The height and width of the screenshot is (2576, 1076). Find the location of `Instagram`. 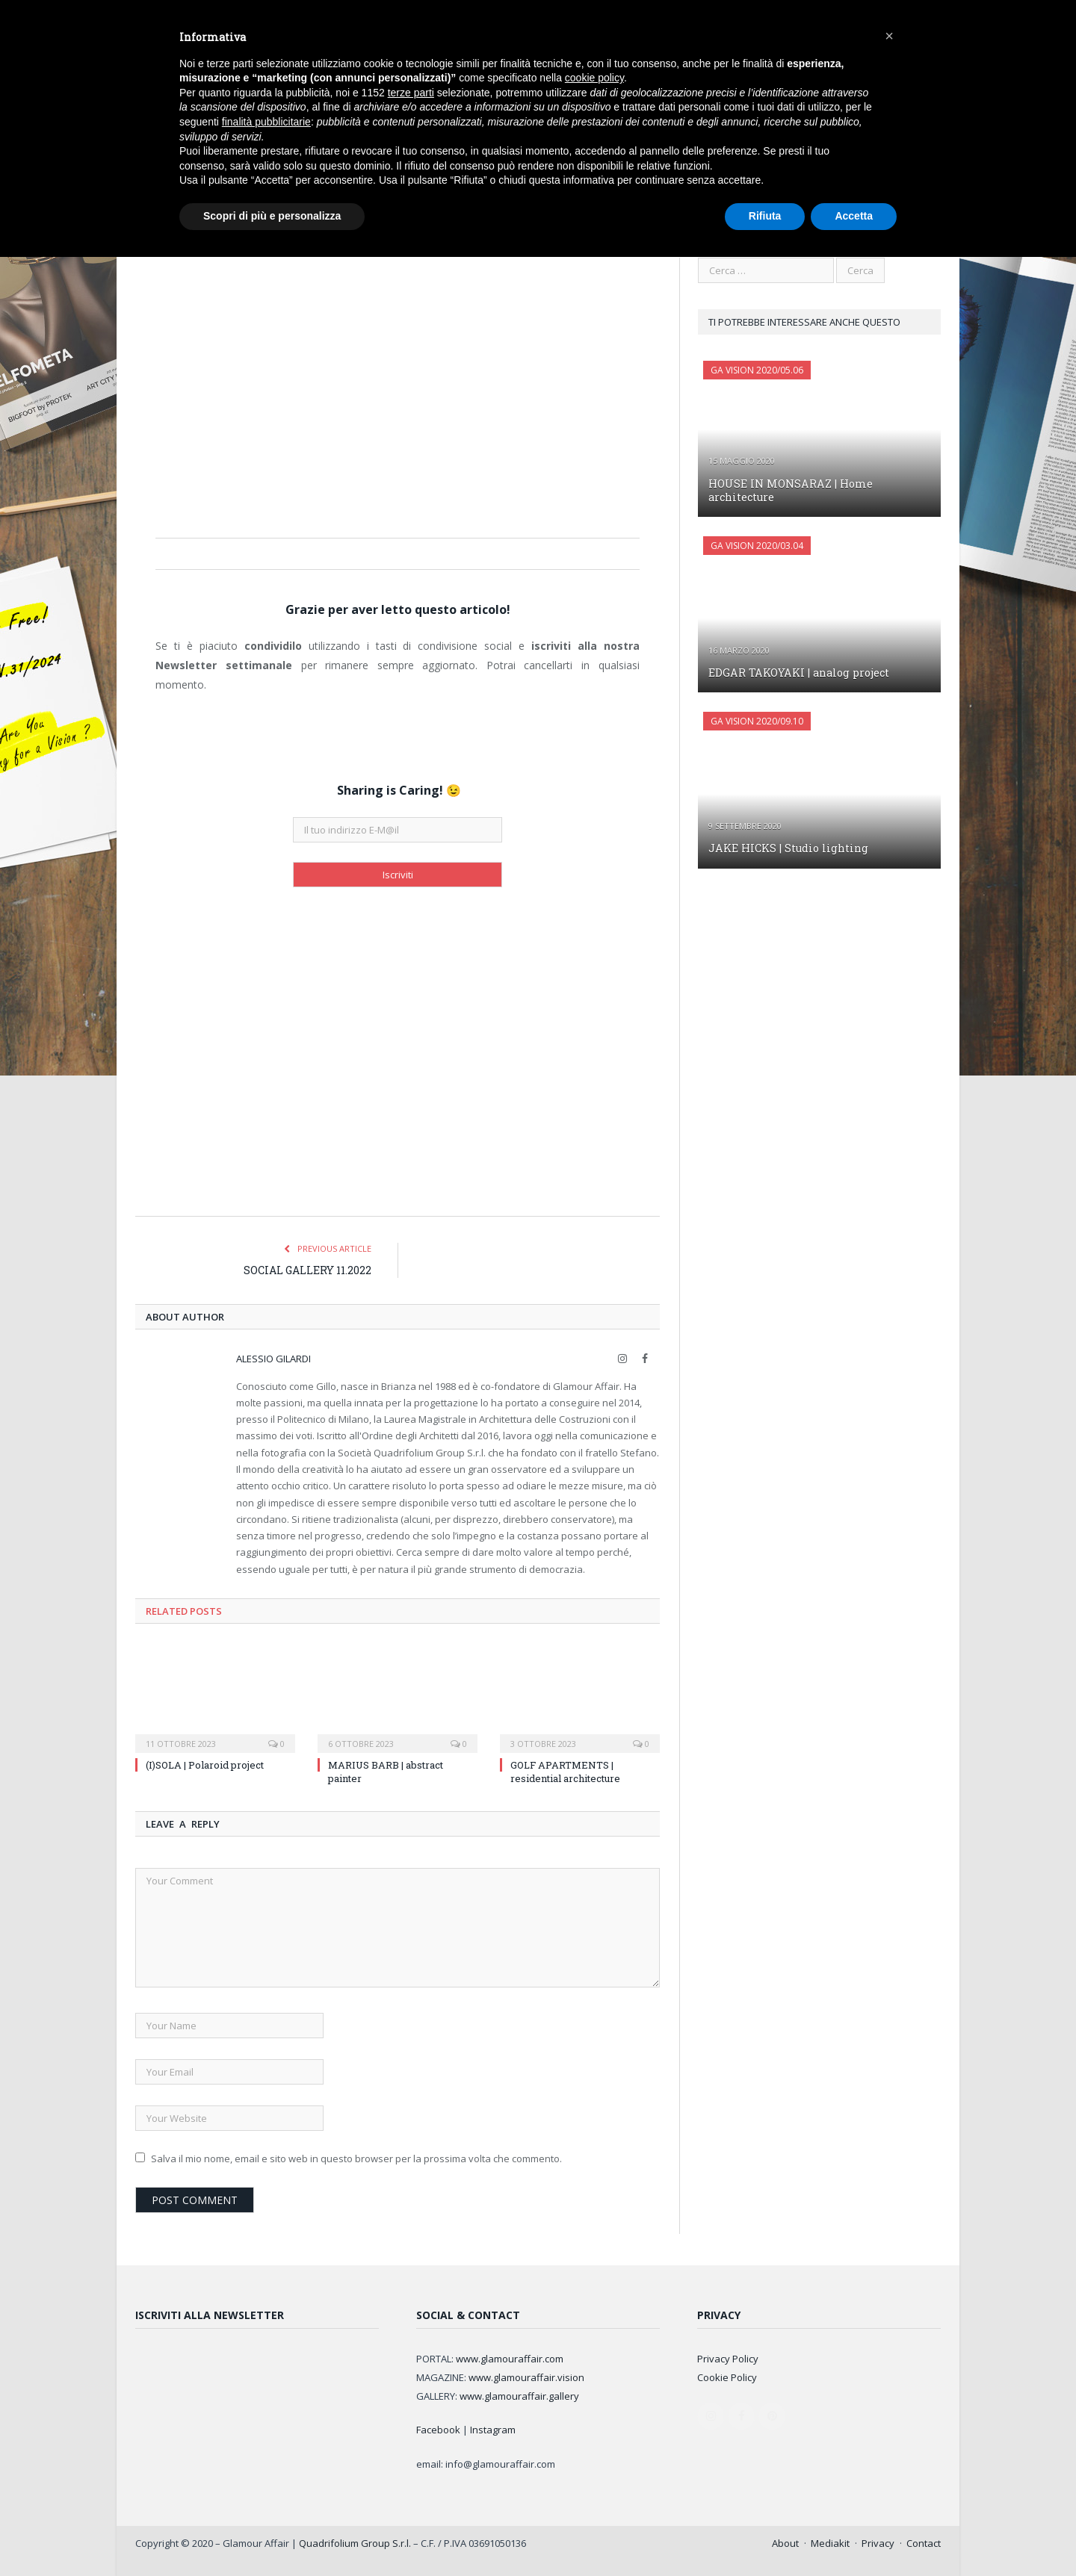

Instagram is located at coordinates (493, 2429).